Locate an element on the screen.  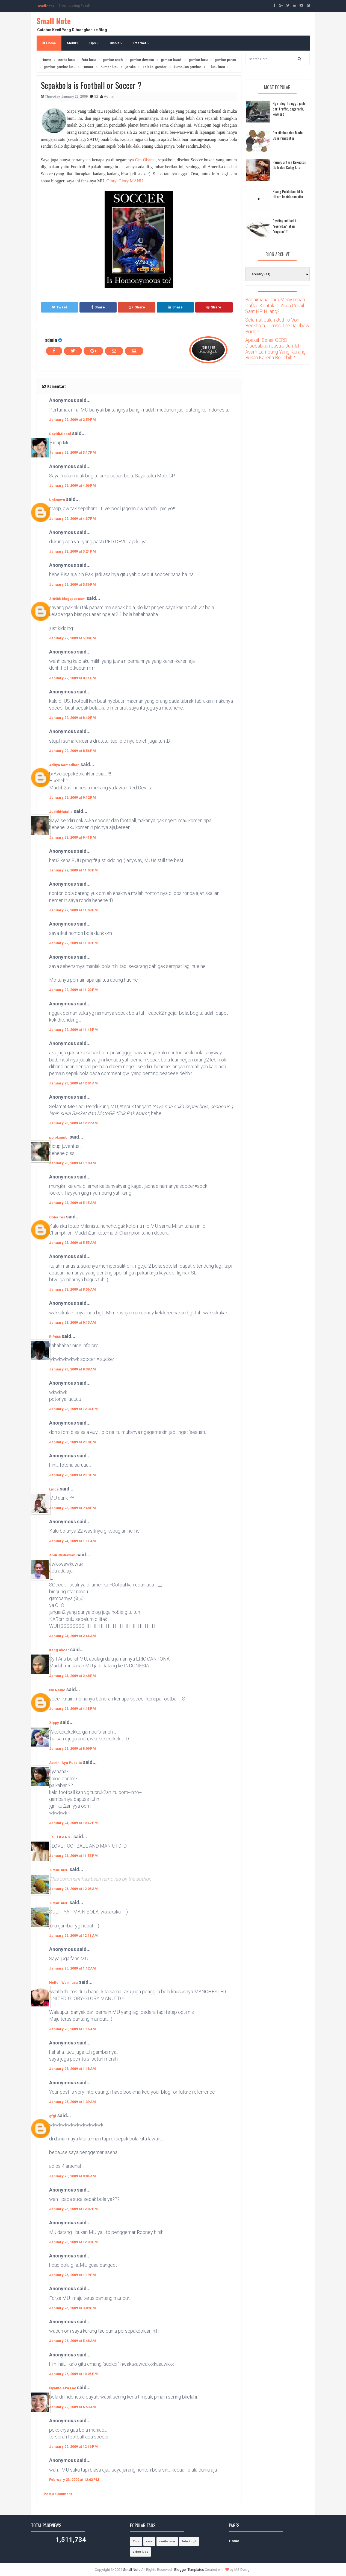
January 25, 2009 at 12:08 PM is located at coordinates (73, 2242).